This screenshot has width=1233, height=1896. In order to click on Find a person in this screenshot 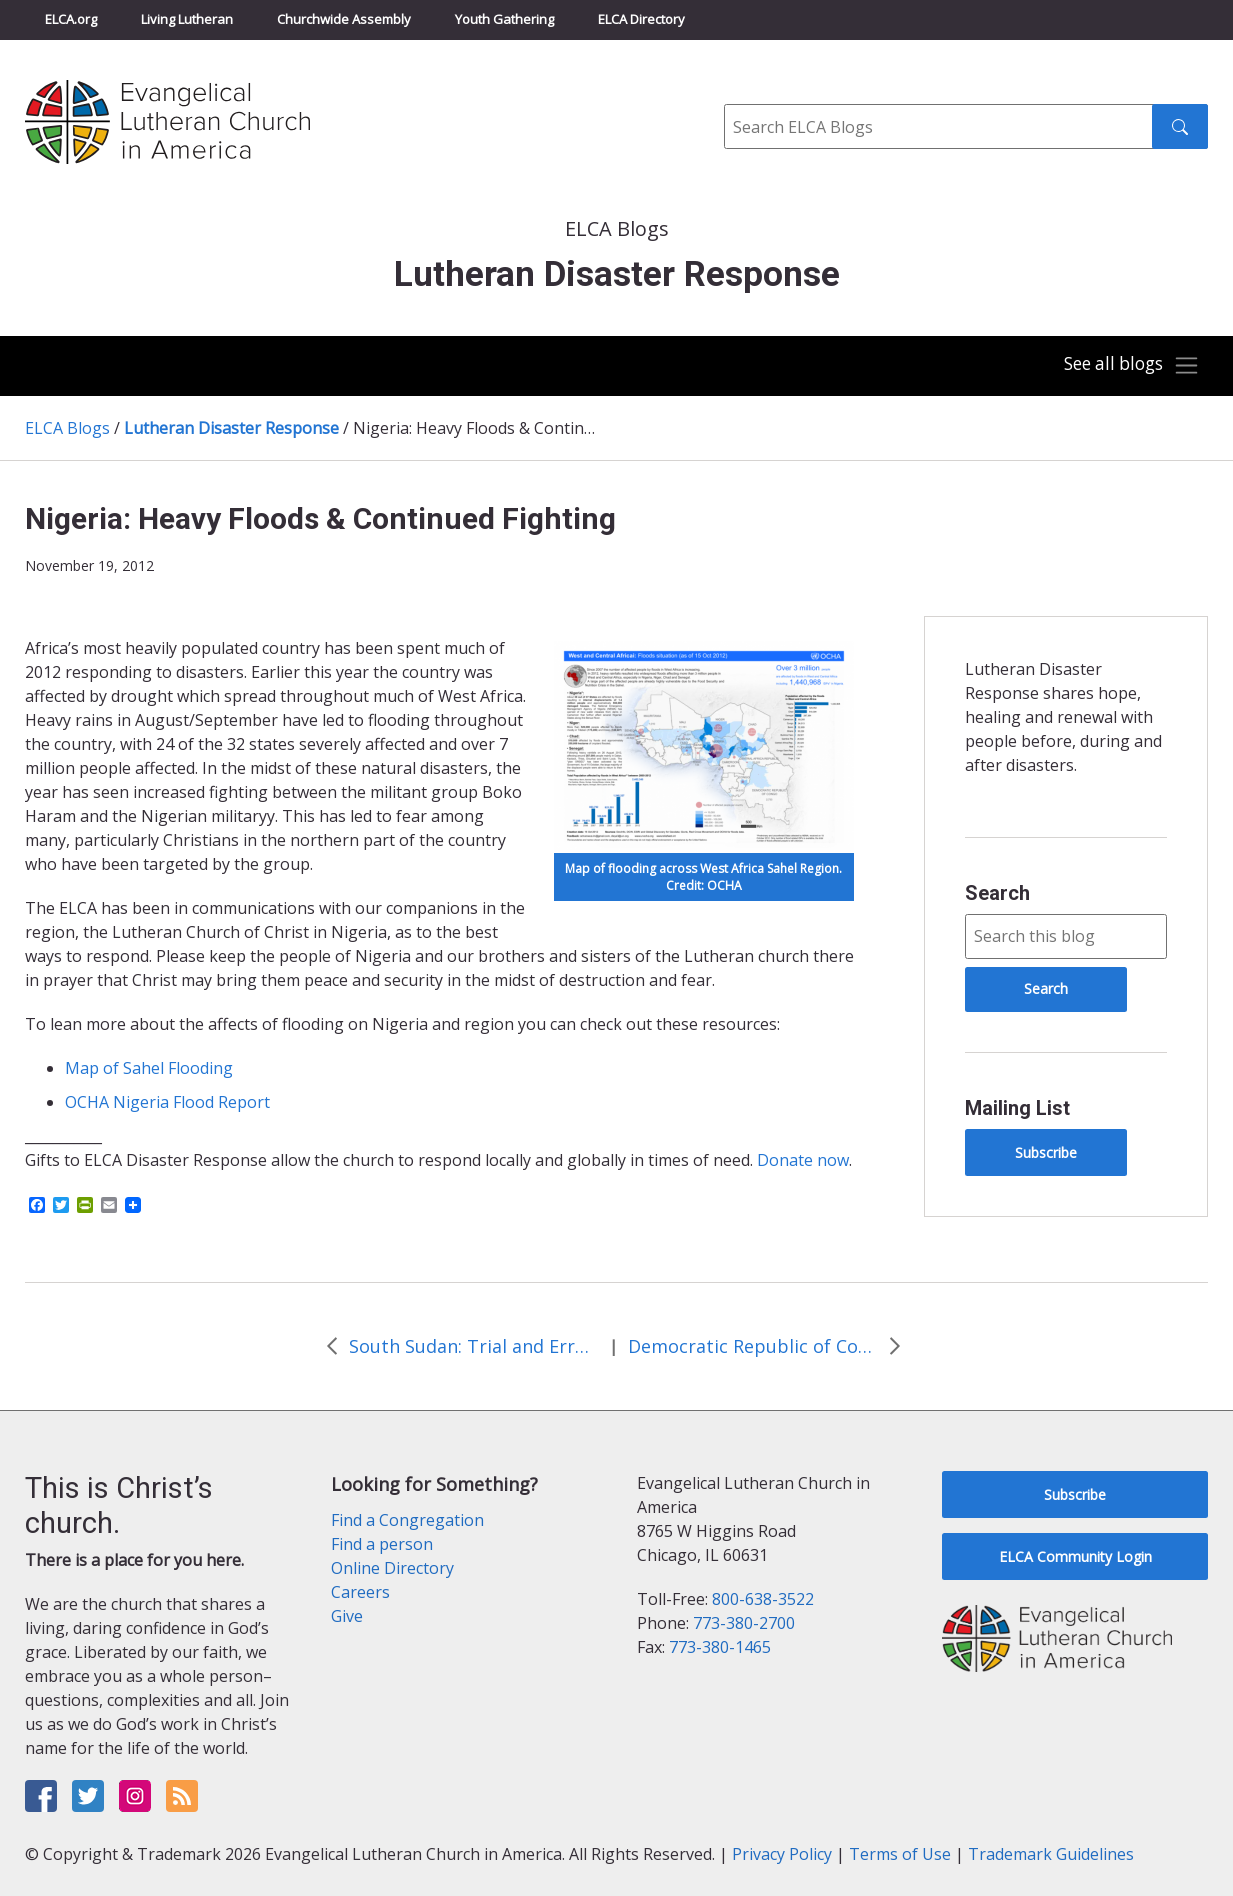, I will do `click(382, 1544)`.